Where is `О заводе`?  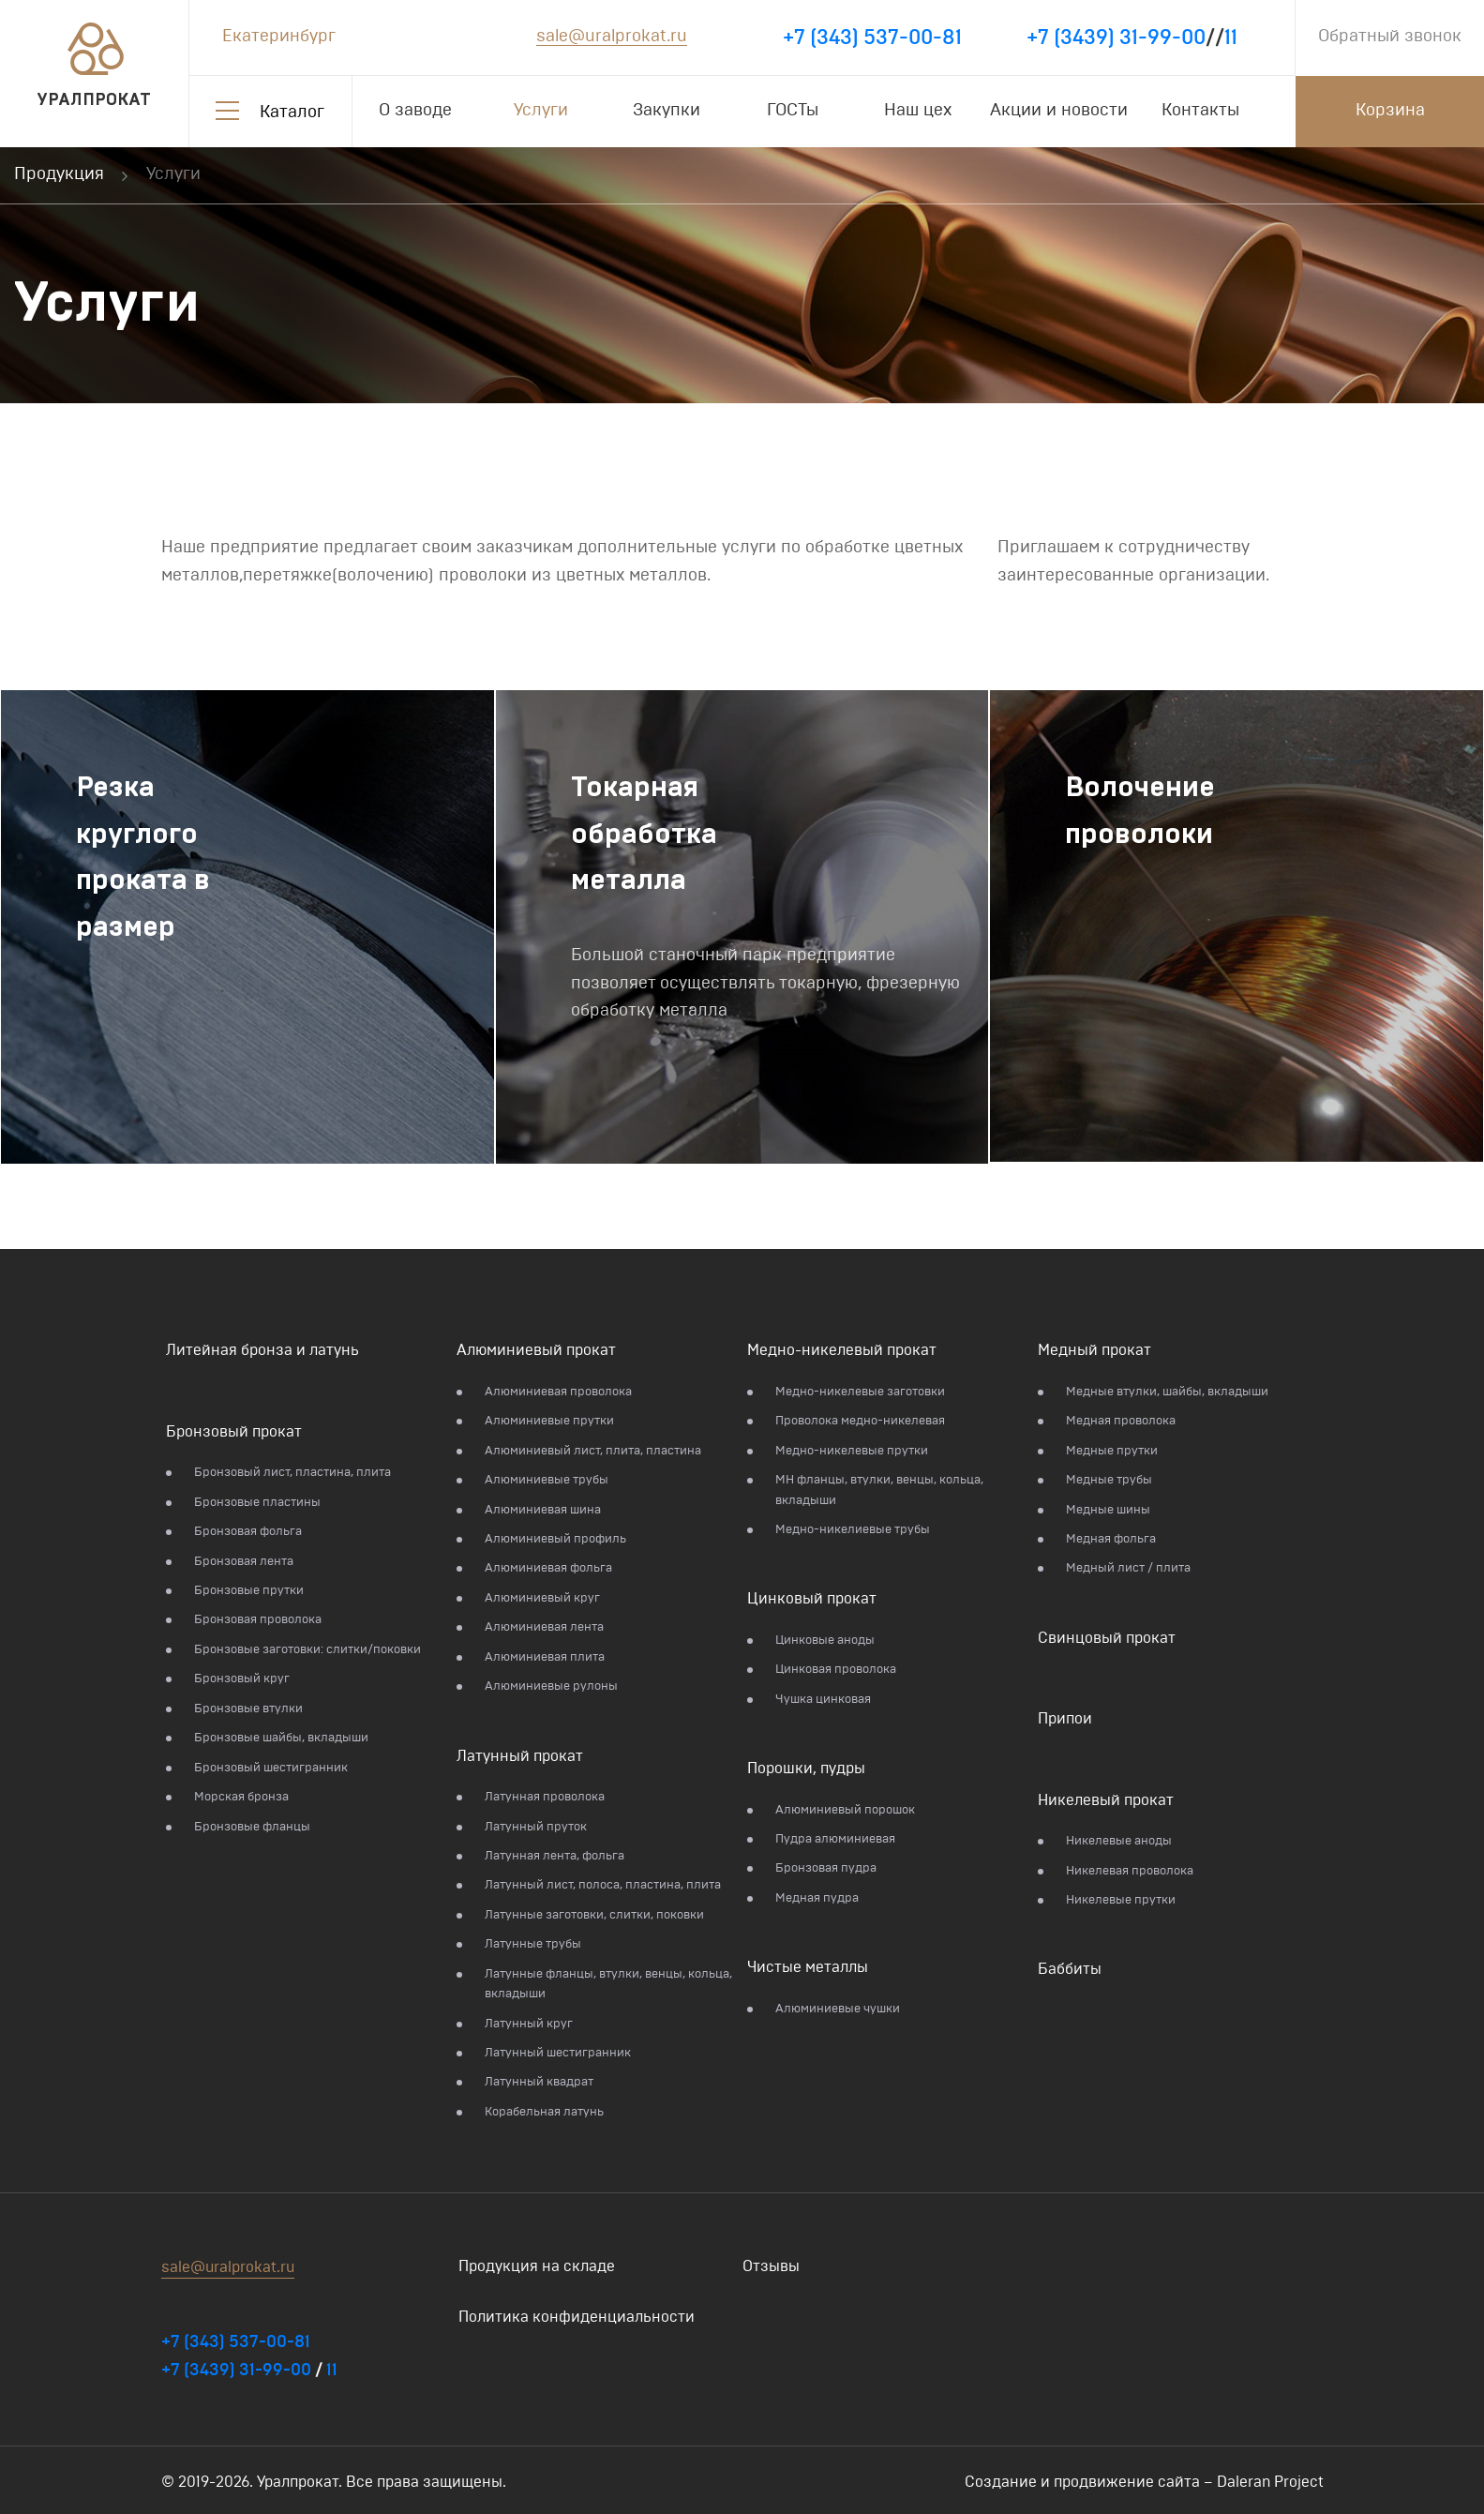
О заводе is located at coordinates (415, 110).